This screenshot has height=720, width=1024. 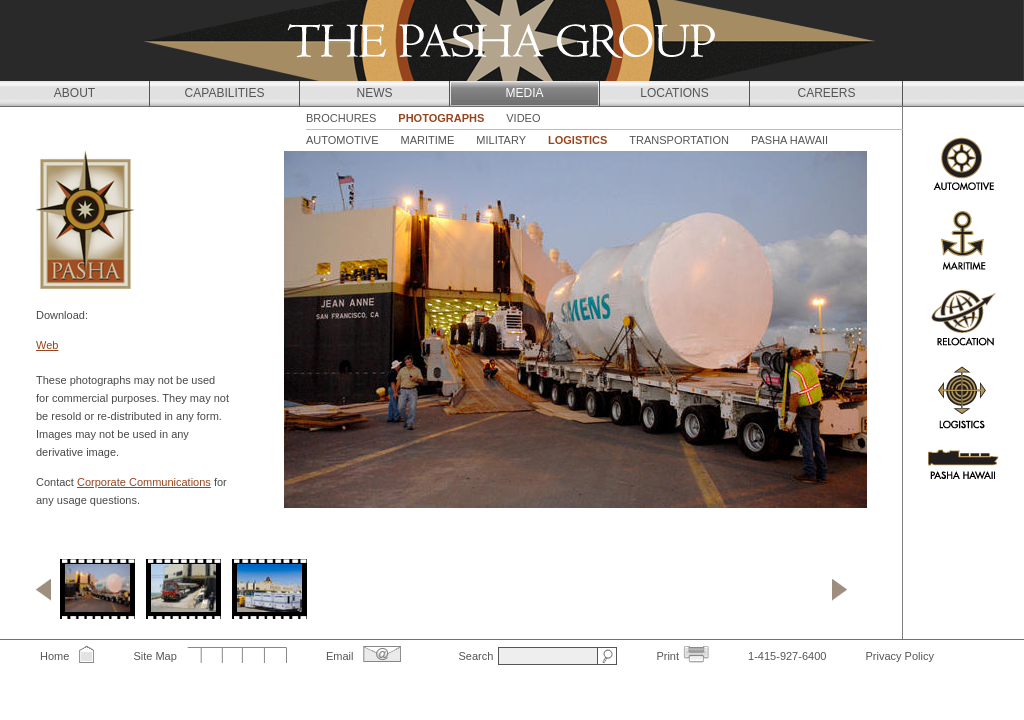 What do you see at coordinates (577, 140) in the screenshot?
I see `Logistics` at bounding box center [577, 140].